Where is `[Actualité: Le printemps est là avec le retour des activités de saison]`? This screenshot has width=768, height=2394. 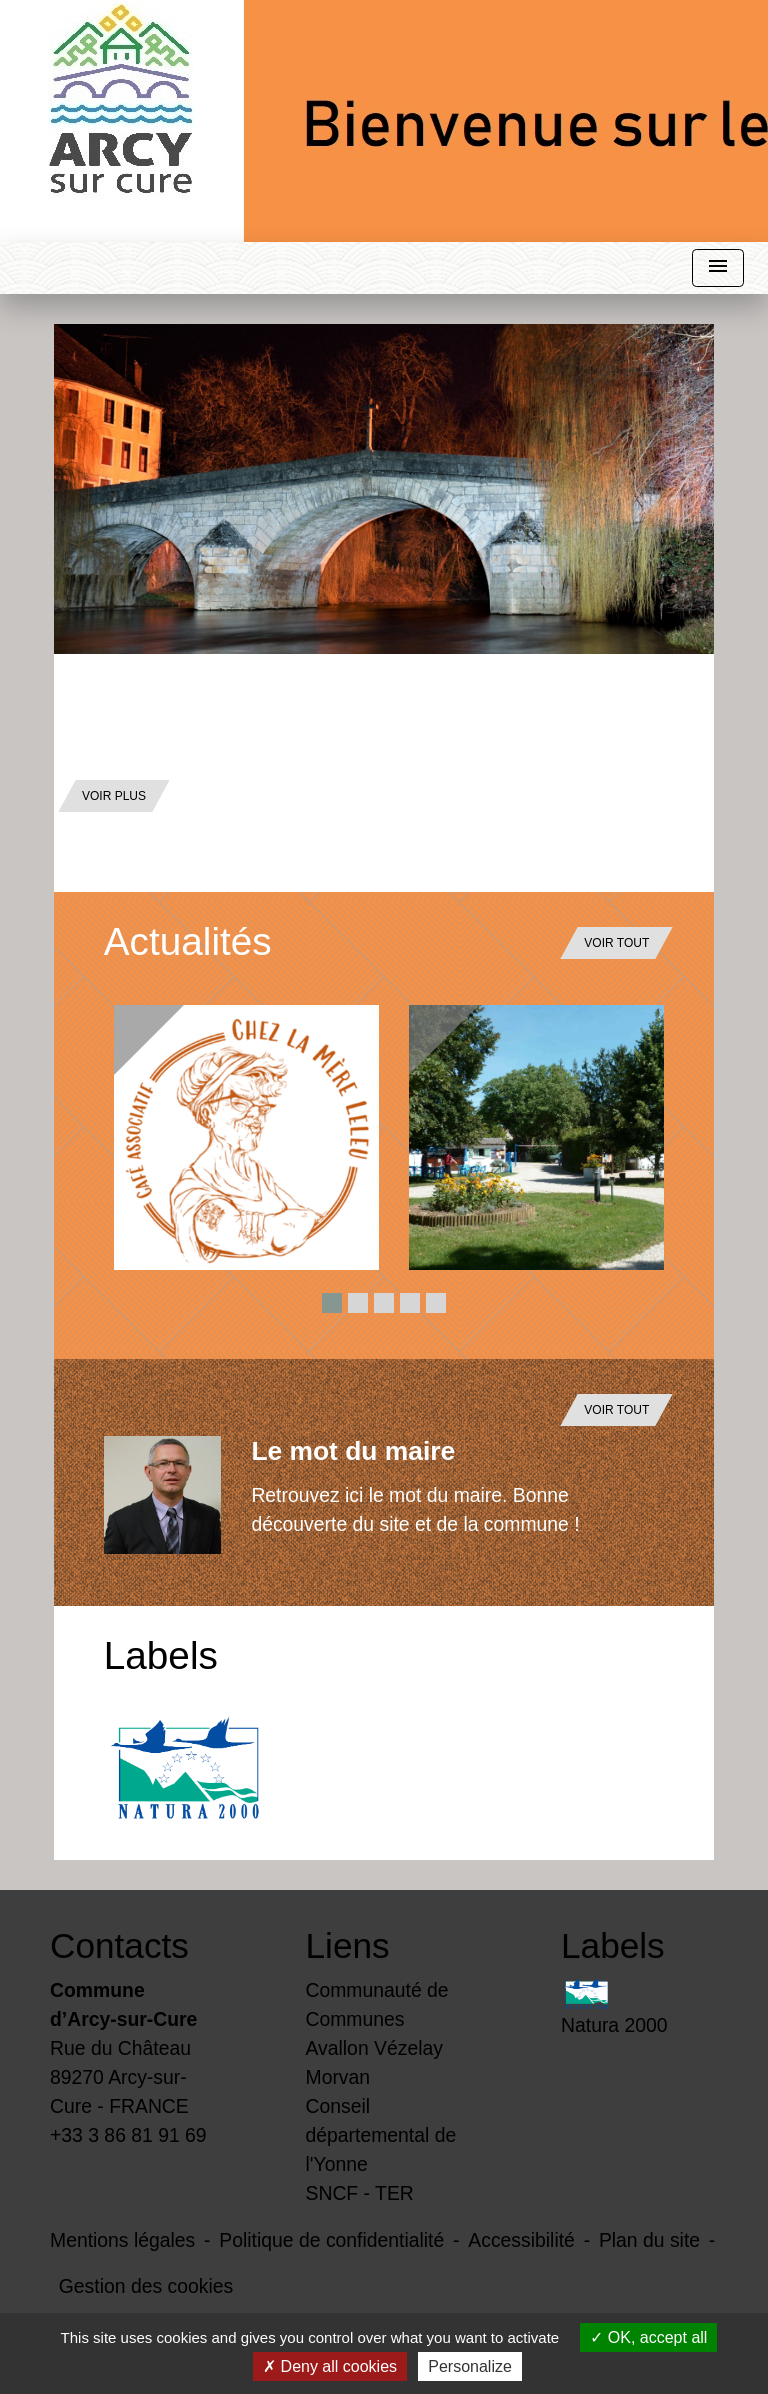
[Actualité: Le printemps est là avec le retour des activités de saison] is located at coordinates (541, 1137).